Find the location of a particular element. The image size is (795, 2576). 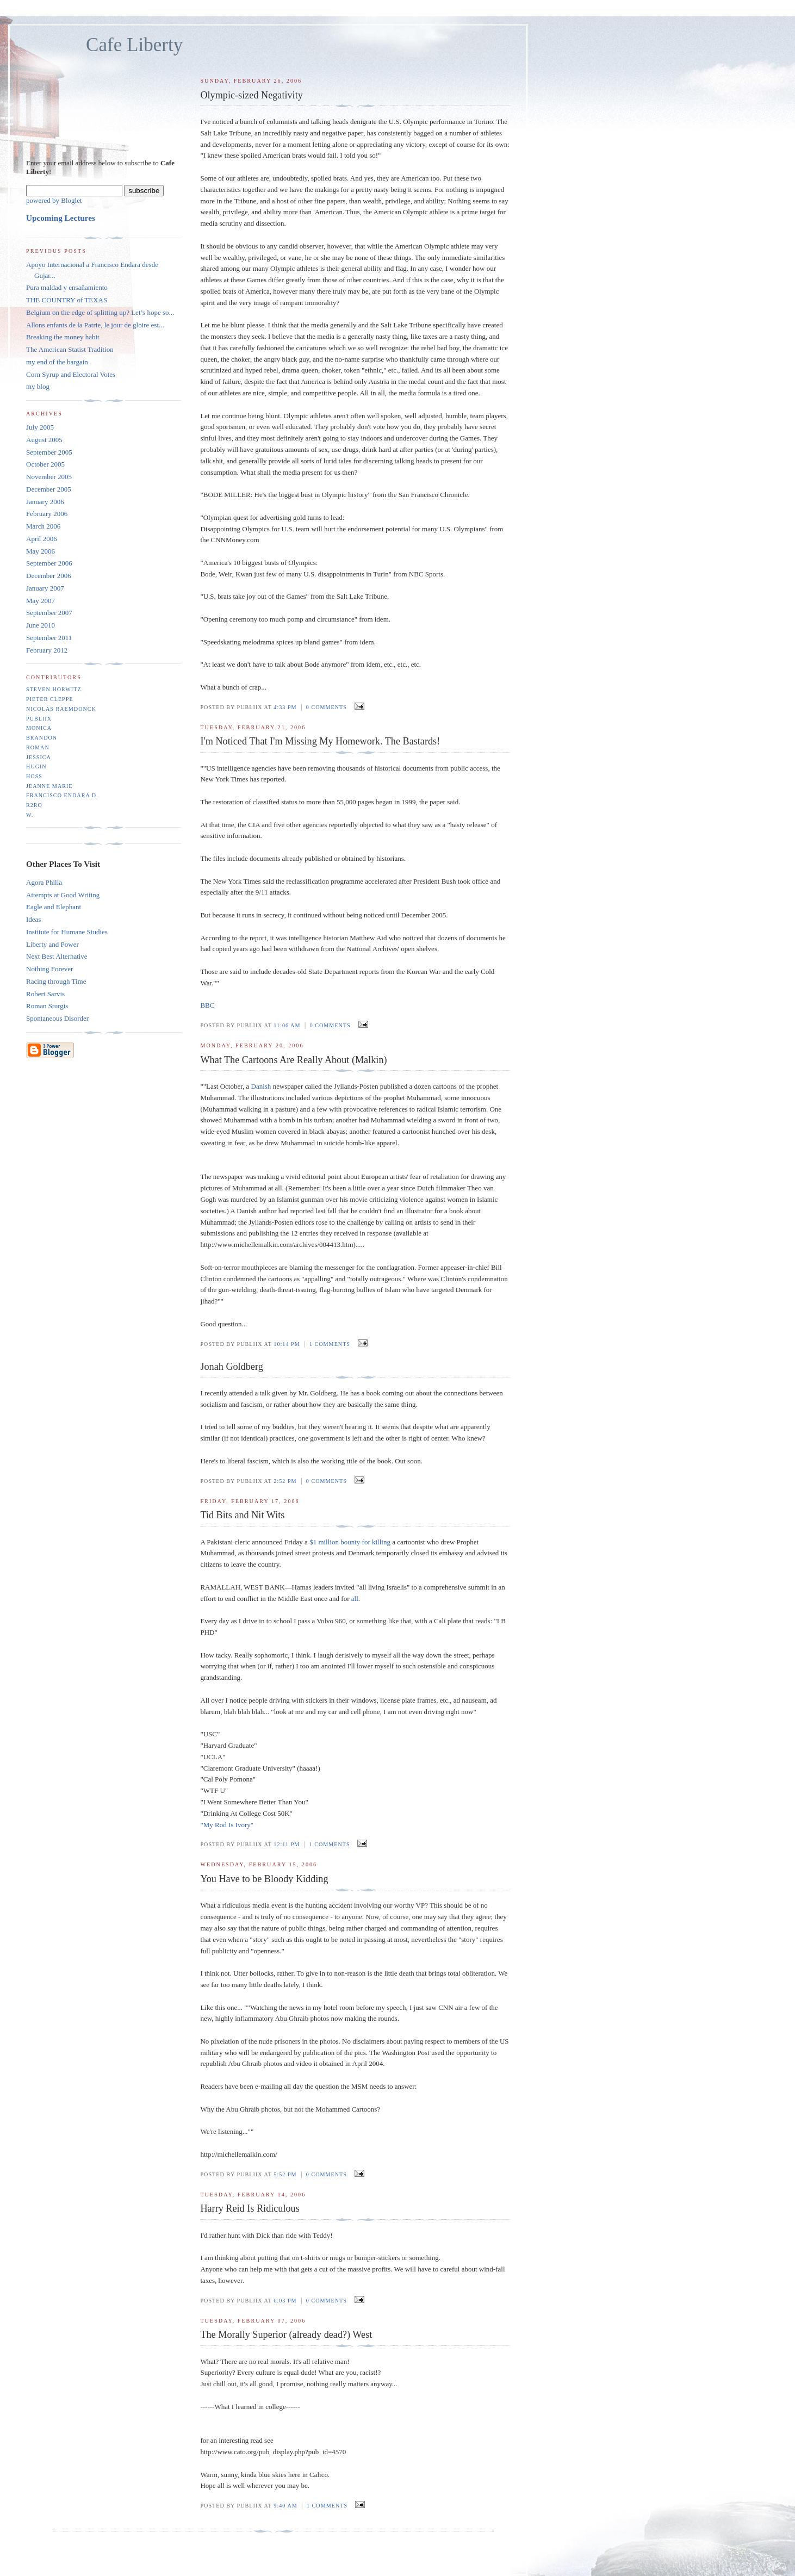

Spontaneous Disorder is located at coordinates (57, 1018).